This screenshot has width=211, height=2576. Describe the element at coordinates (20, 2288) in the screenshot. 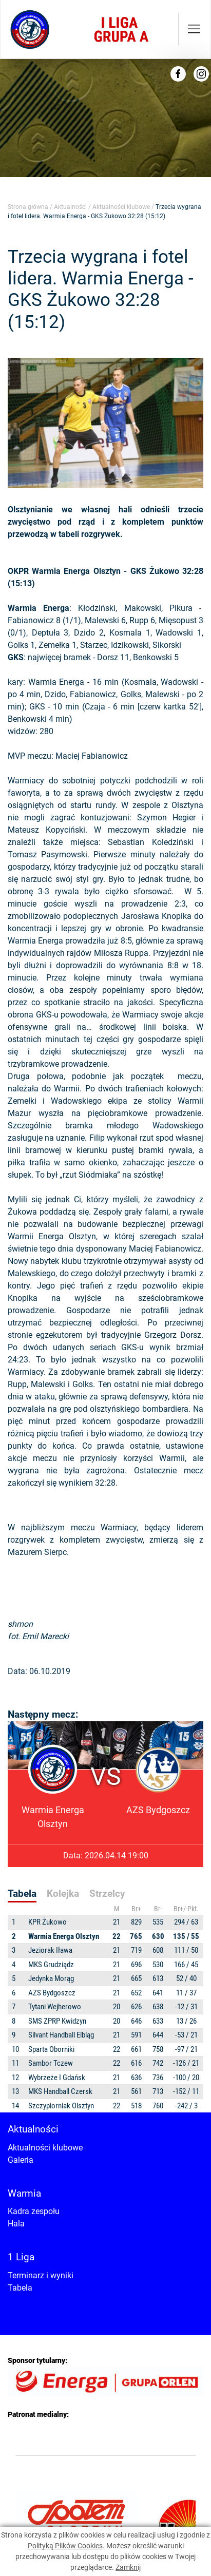

I see `Tabela` at that location.